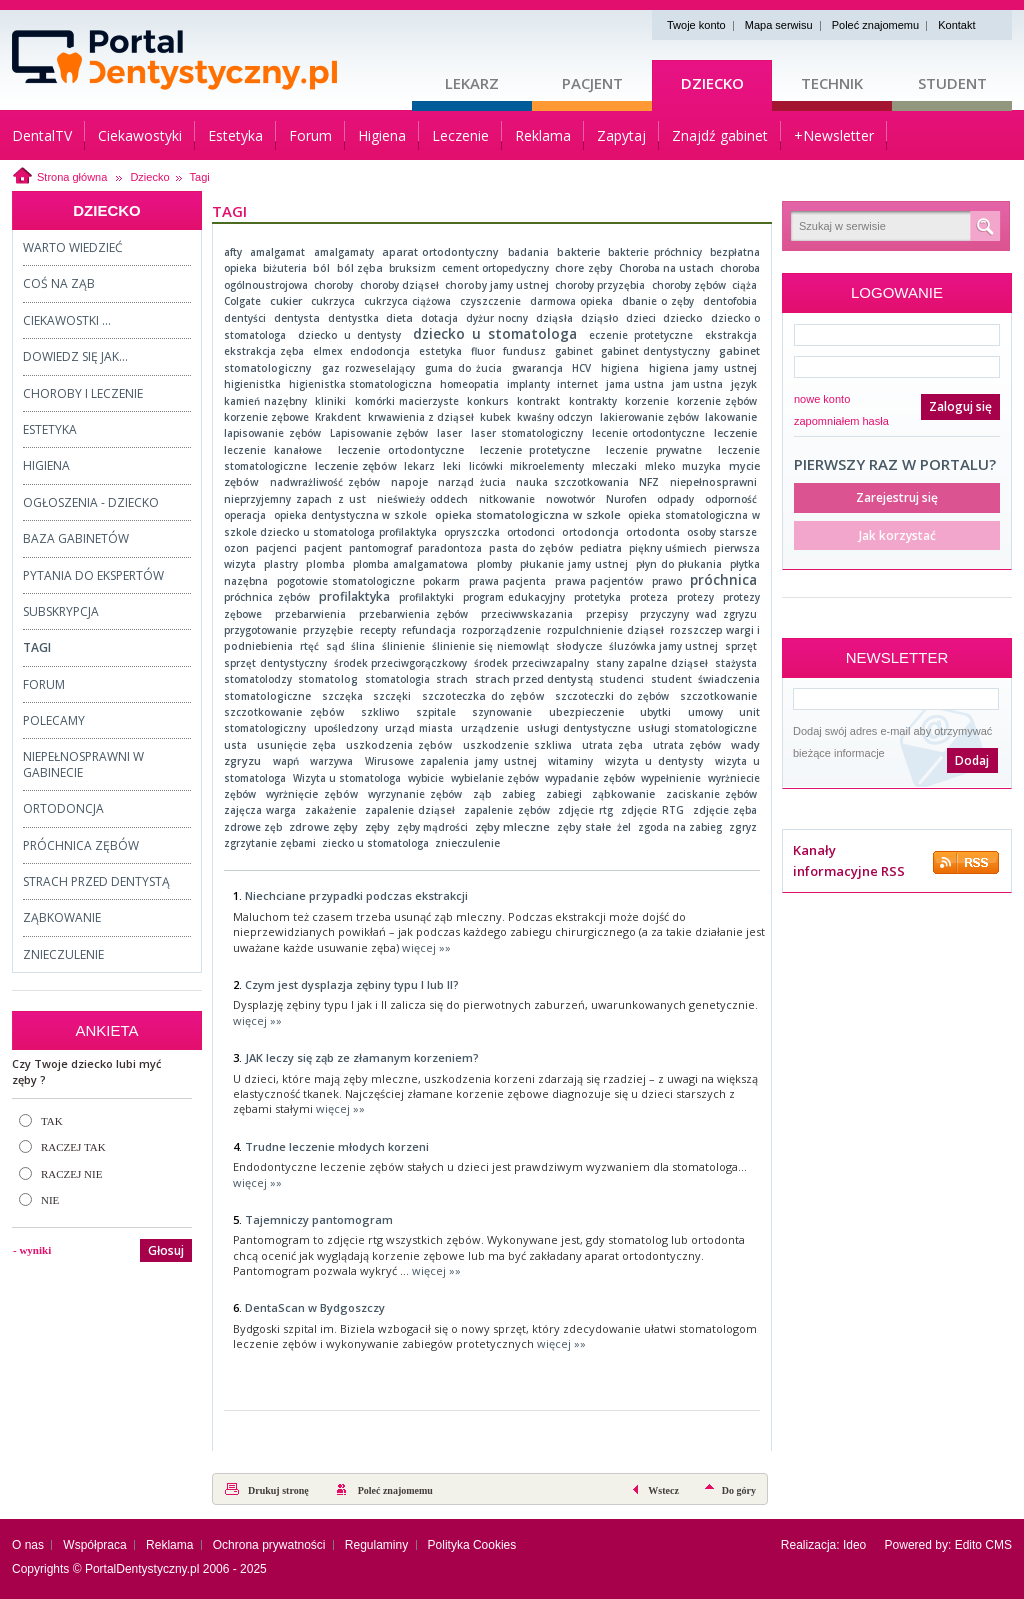  What do you see at coordinates (956, 25) in the screenshot?
I see `Kontakt` at bounding box center [956, 25].